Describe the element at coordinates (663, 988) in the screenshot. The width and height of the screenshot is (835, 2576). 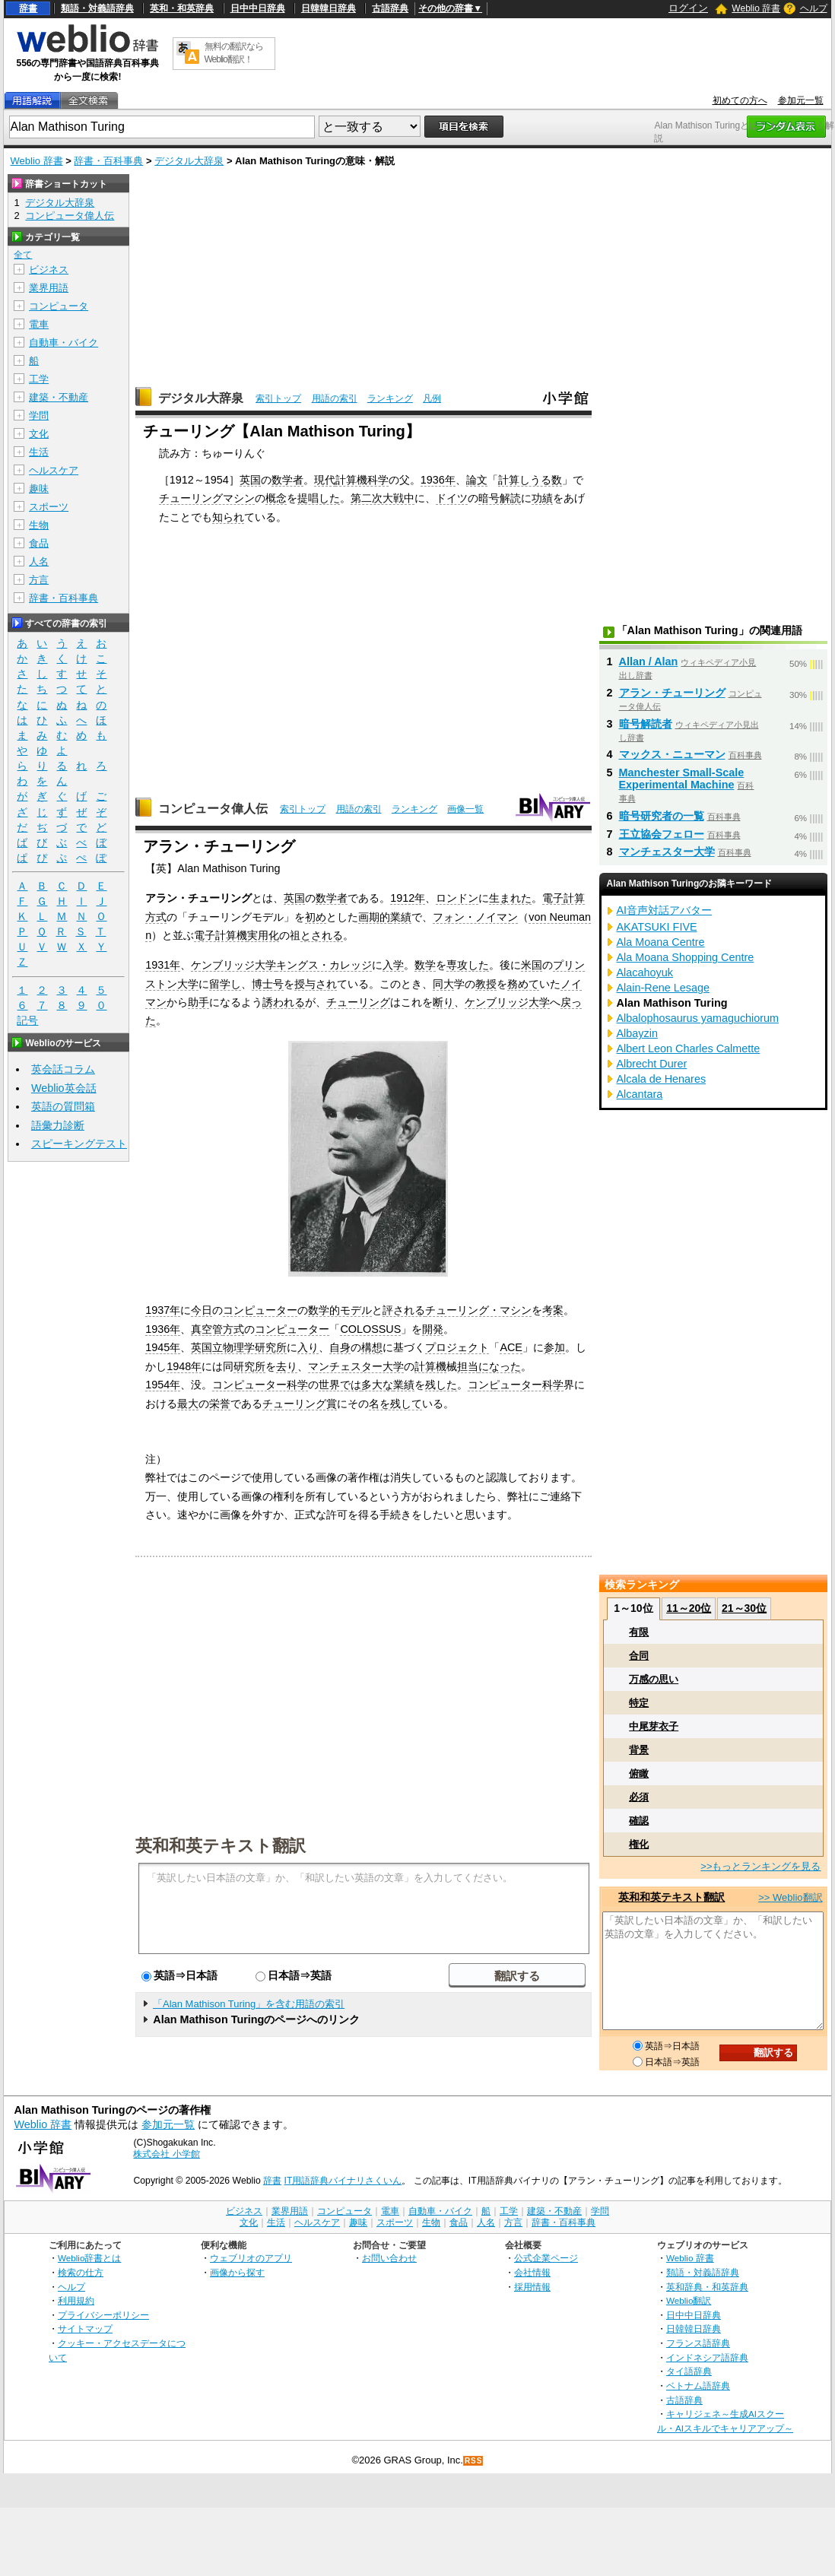
I see `Alain-Rene Lesage` at that location.